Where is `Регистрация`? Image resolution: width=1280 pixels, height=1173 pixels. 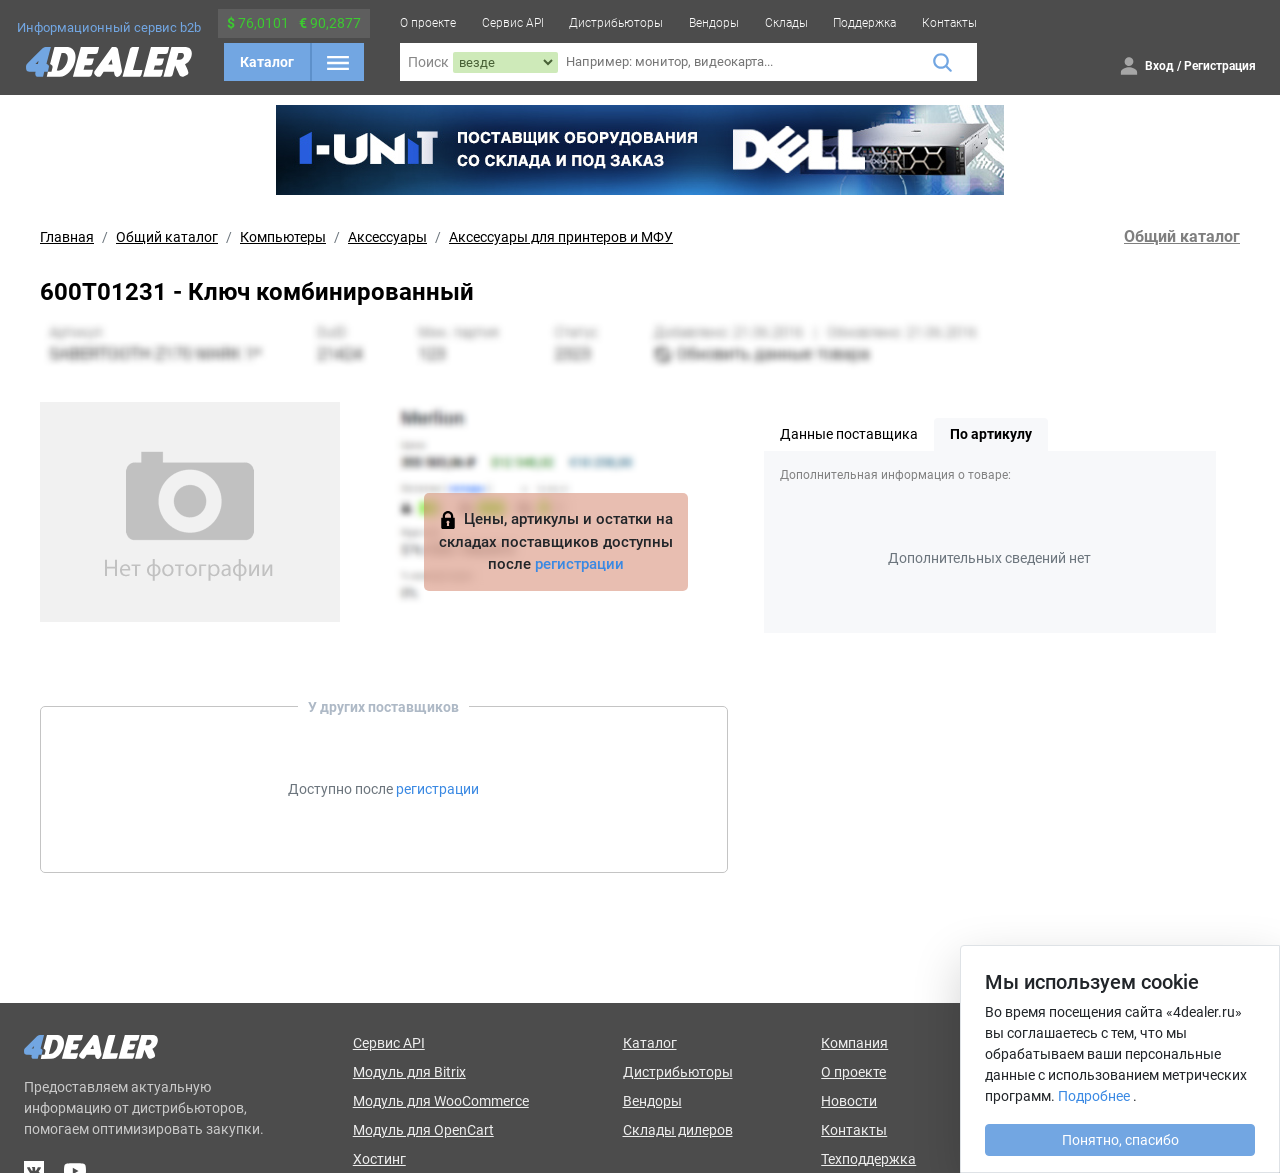
Регистрация is located at coordinates (1220, 66).